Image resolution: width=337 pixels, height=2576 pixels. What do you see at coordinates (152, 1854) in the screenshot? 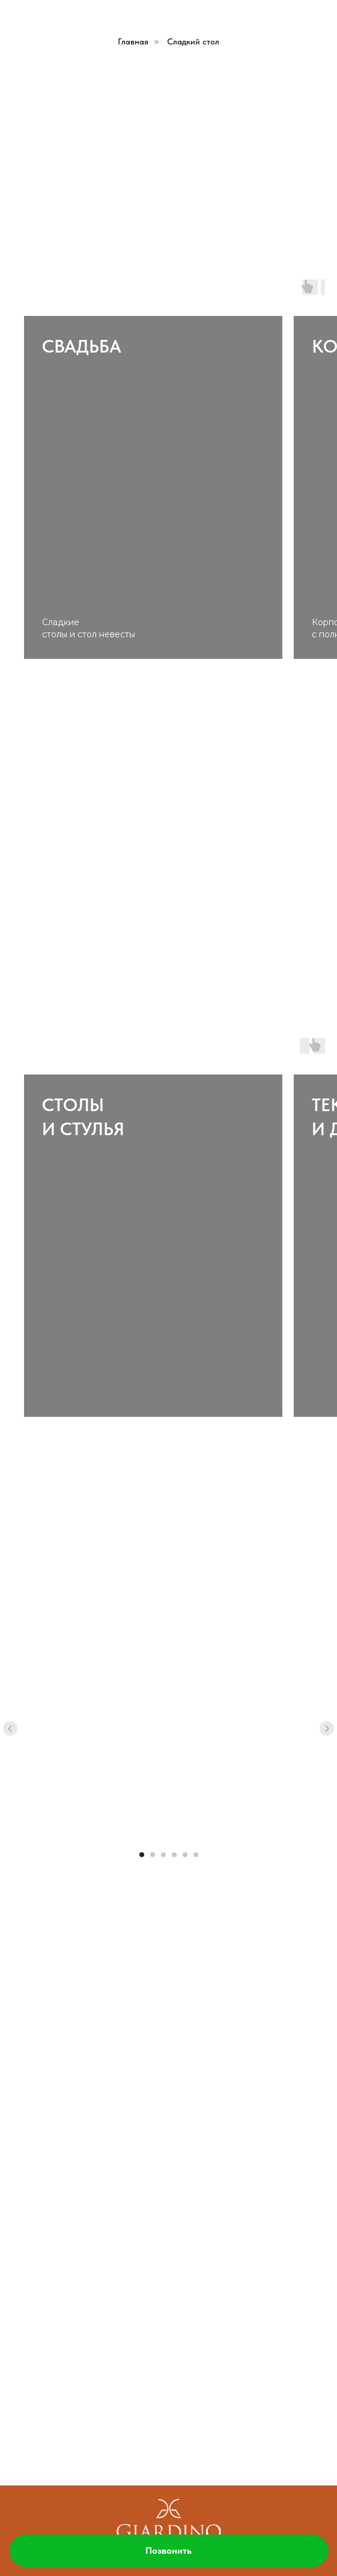
I see `[Перейти к слайду 2]` at bounding box center [152, 1854].